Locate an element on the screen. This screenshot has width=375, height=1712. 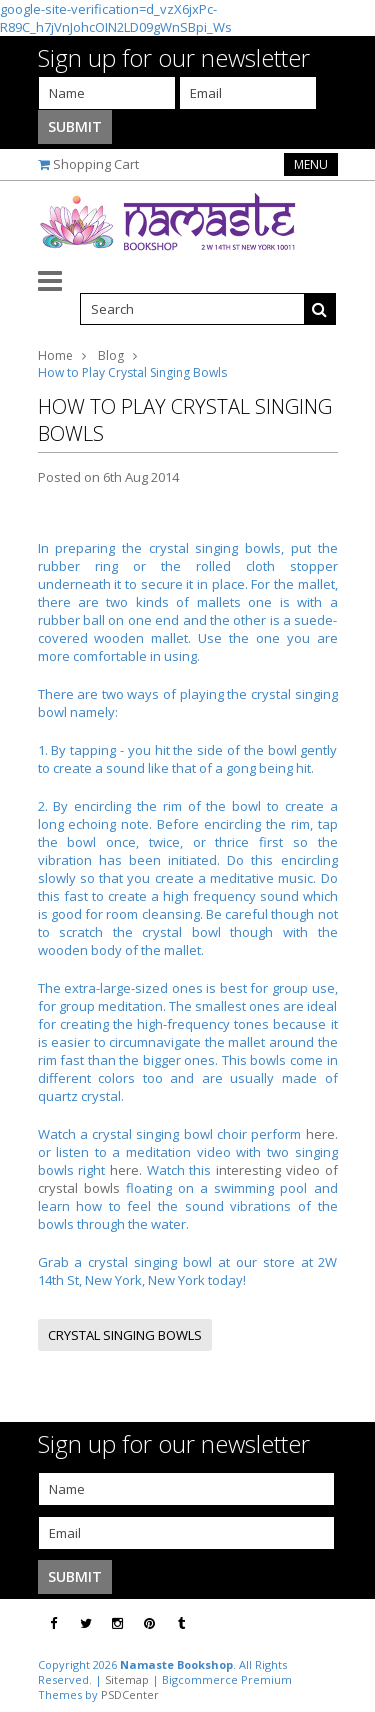
PSDCenter is located at coordinates (130, 1694).